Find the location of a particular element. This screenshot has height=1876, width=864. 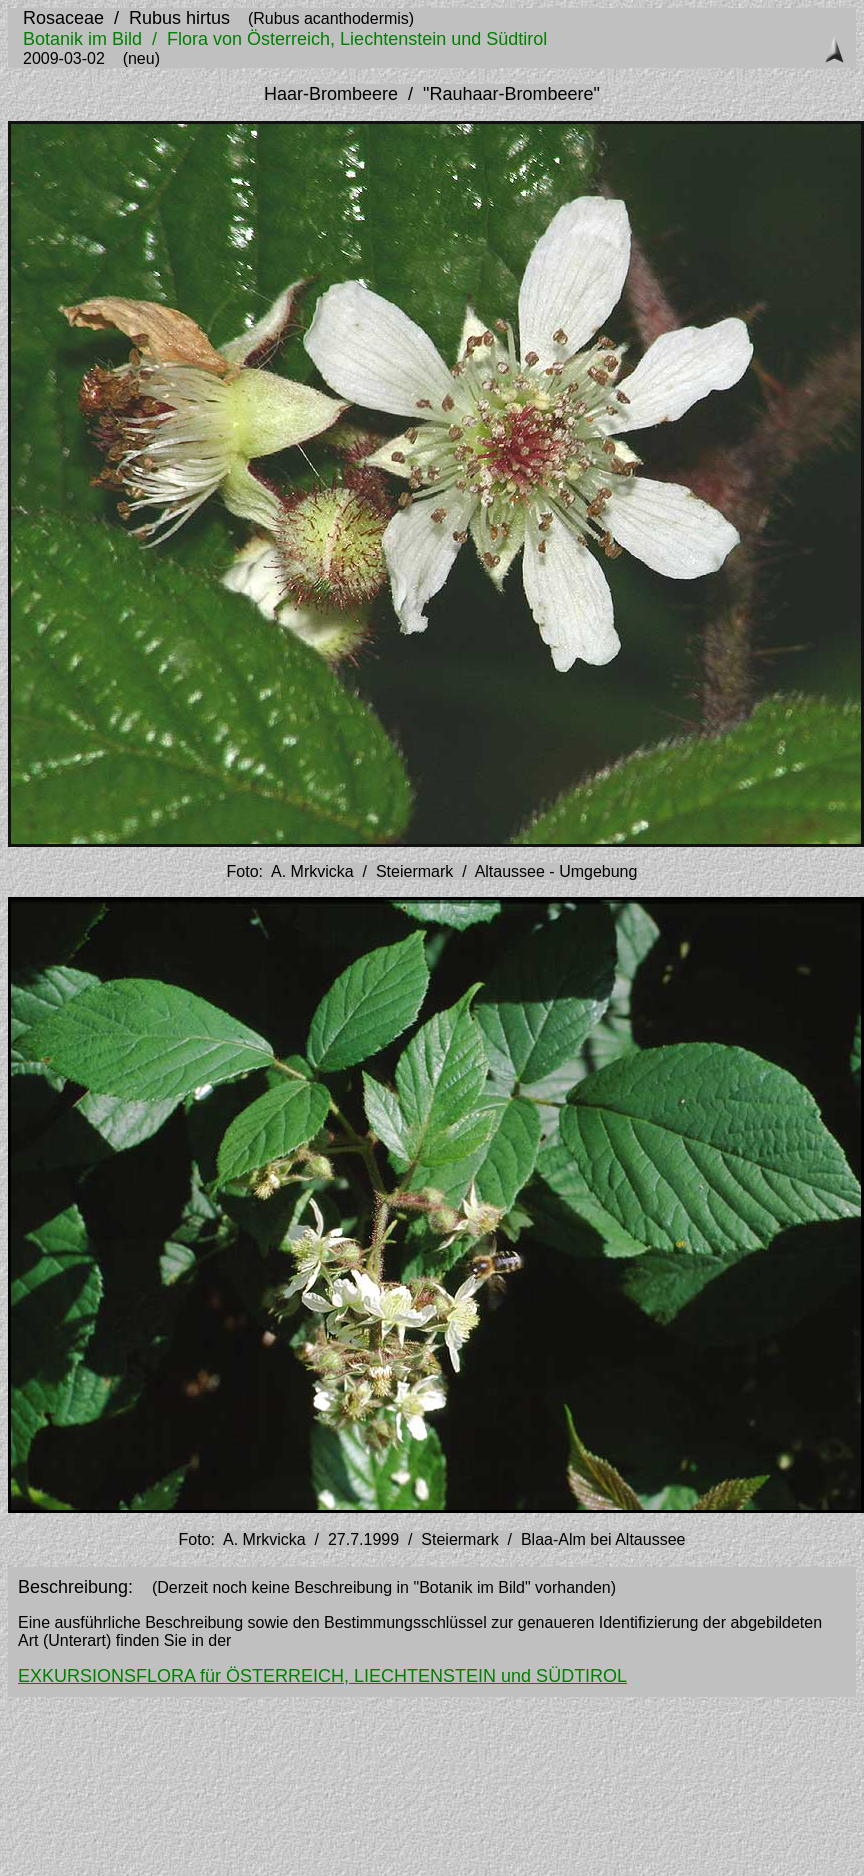

EXKURSIONSFLORA für ÖSTERREICH, LIECHTENSTEIN und SÜDTIROL is located at coordinates (322, 1676).